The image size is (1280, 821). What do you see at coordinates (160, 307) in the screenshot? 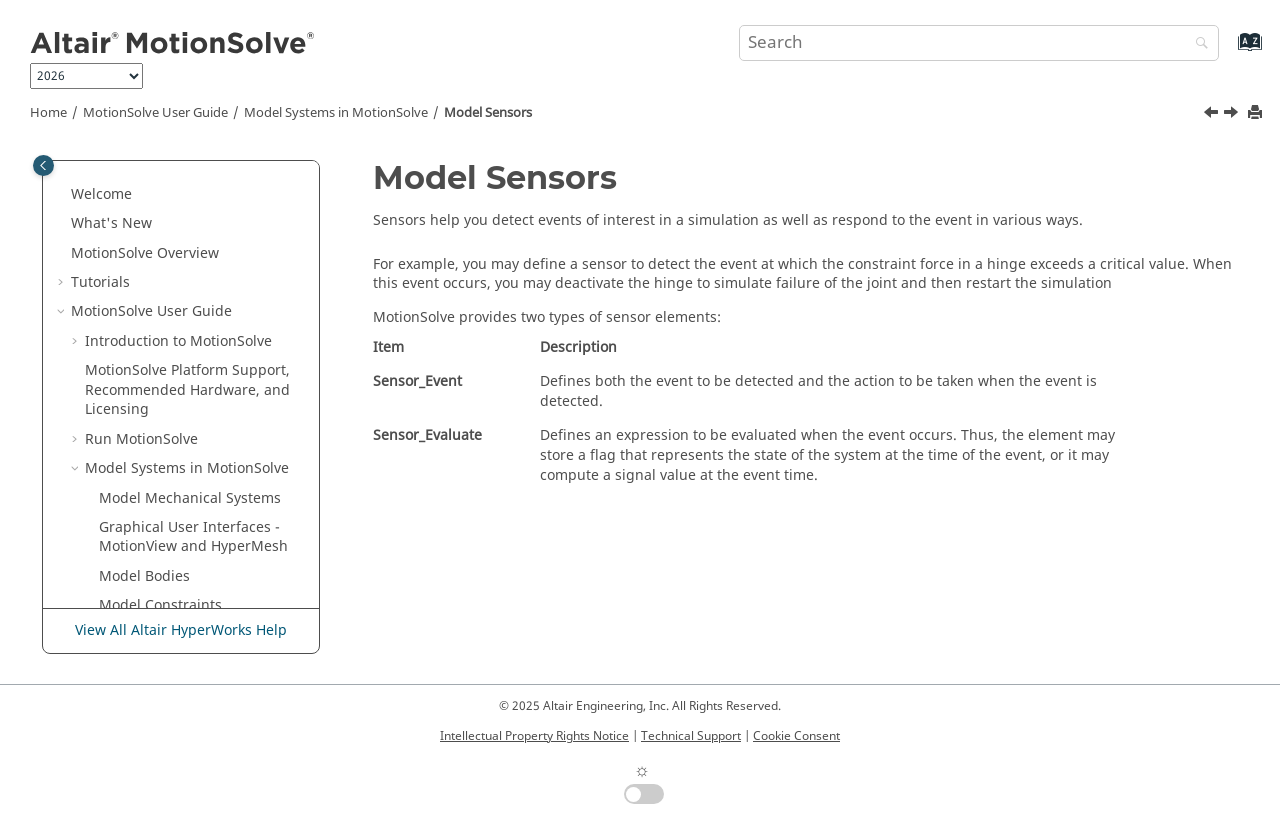
I see `Model Constraints` at bounding box center [160, 307].